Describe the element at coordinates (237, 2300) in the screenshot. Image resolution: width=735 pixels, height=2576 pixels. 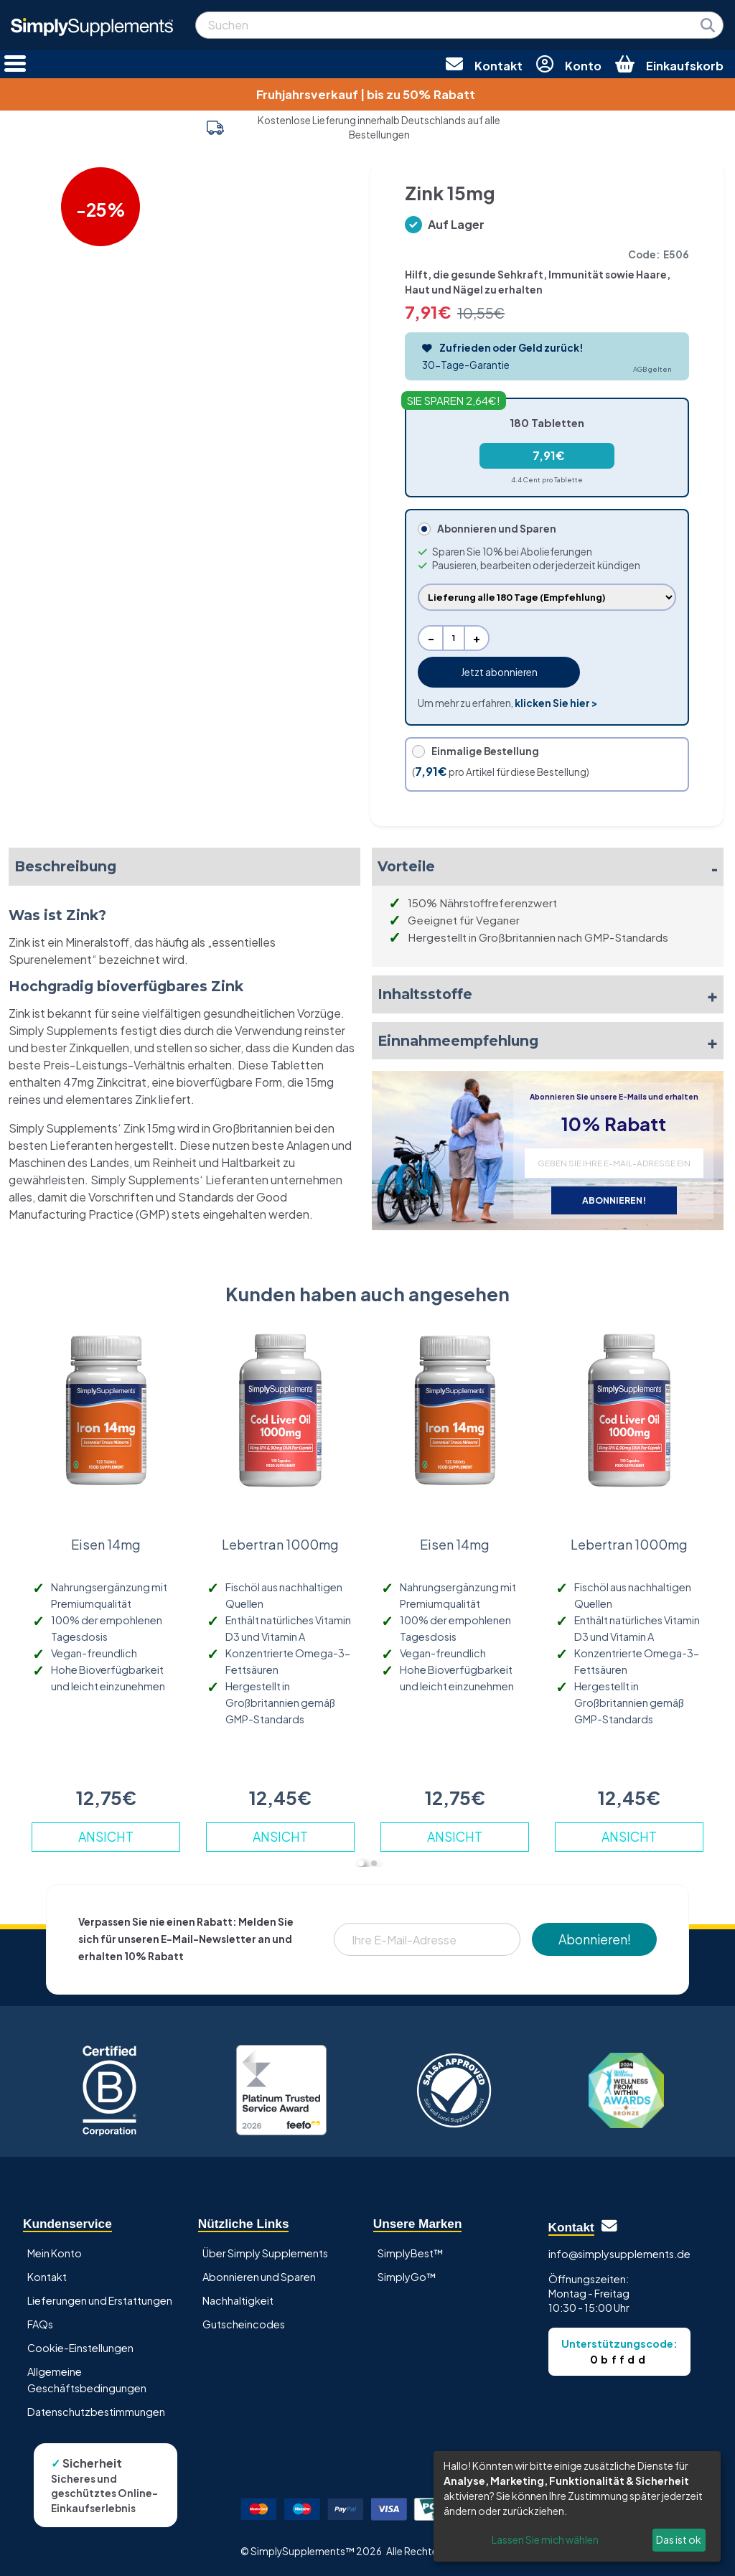
I see `Nachhaltigkeit` at that location.